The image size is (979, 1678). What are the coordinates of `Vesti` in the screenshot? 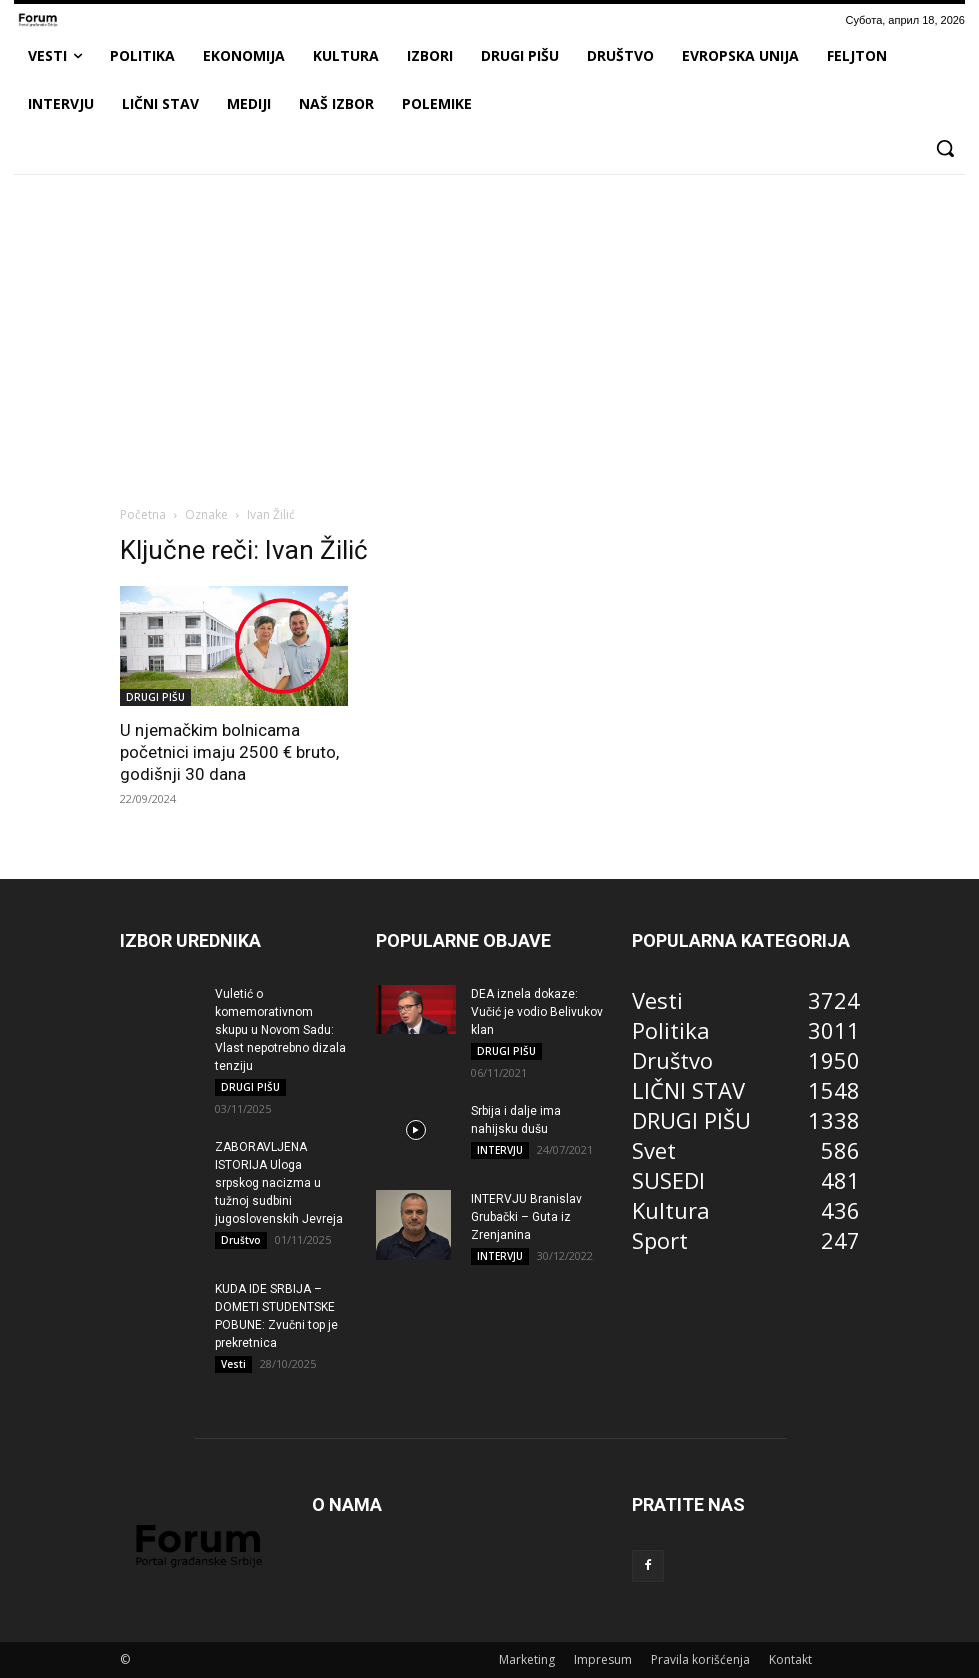 It's located at (233, 1364).